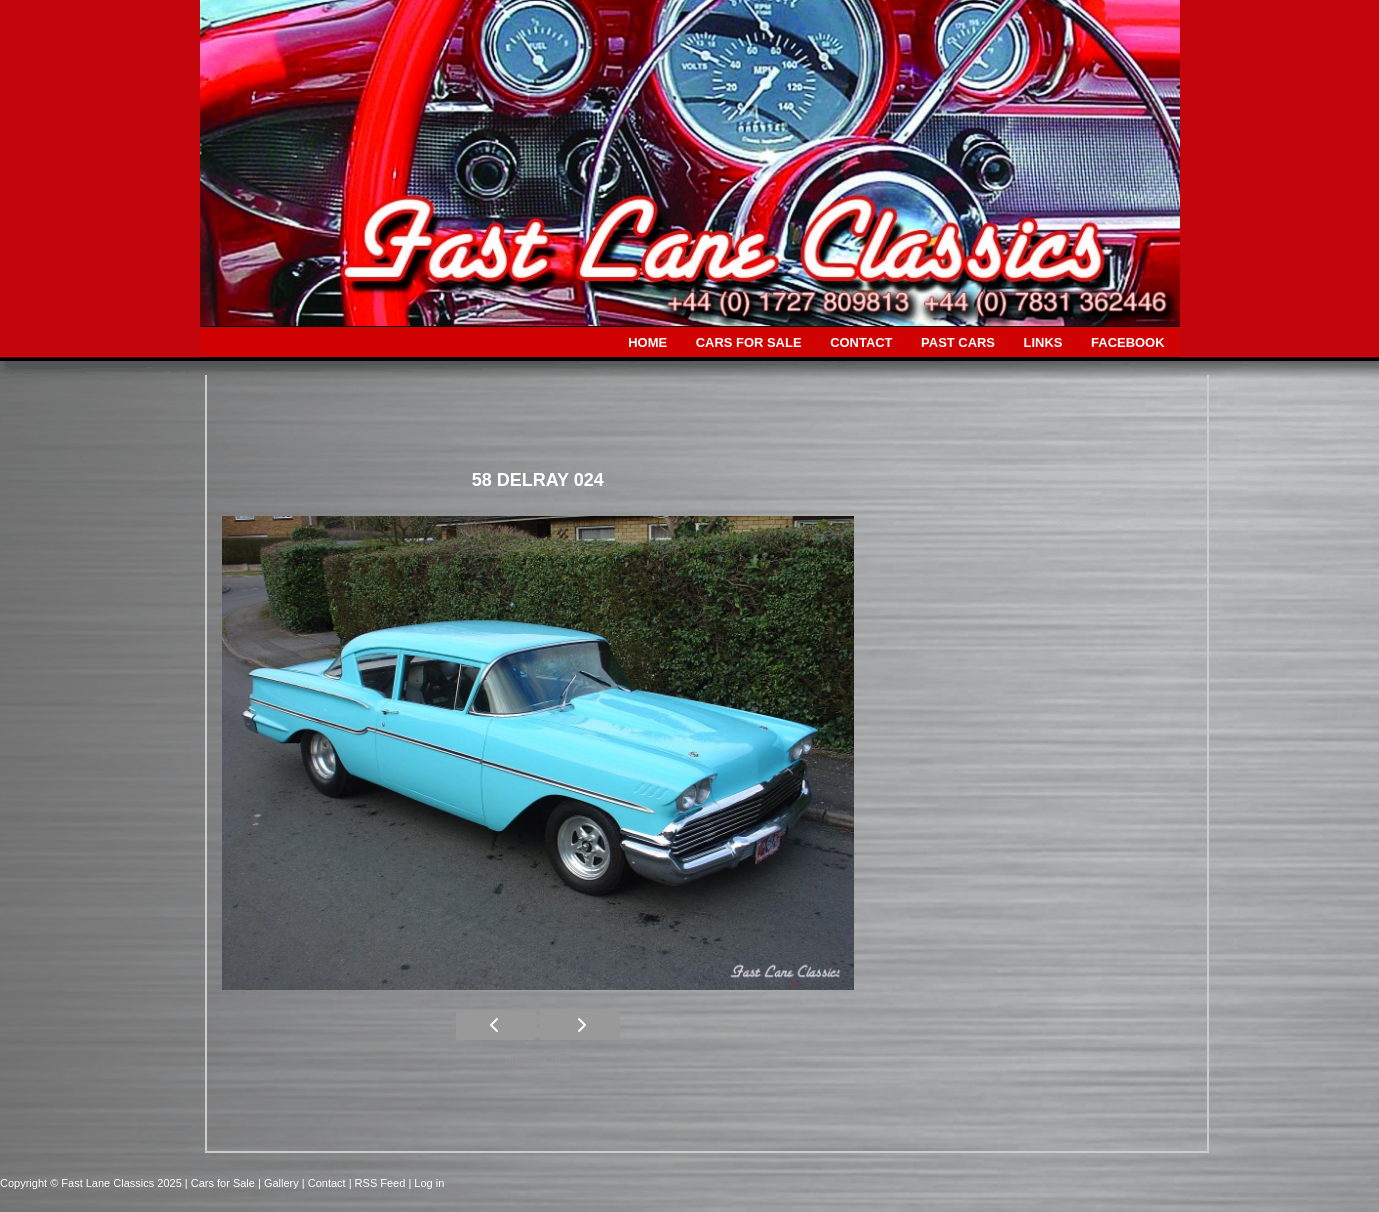  I want to click on | Contact, so click(325, 1183).